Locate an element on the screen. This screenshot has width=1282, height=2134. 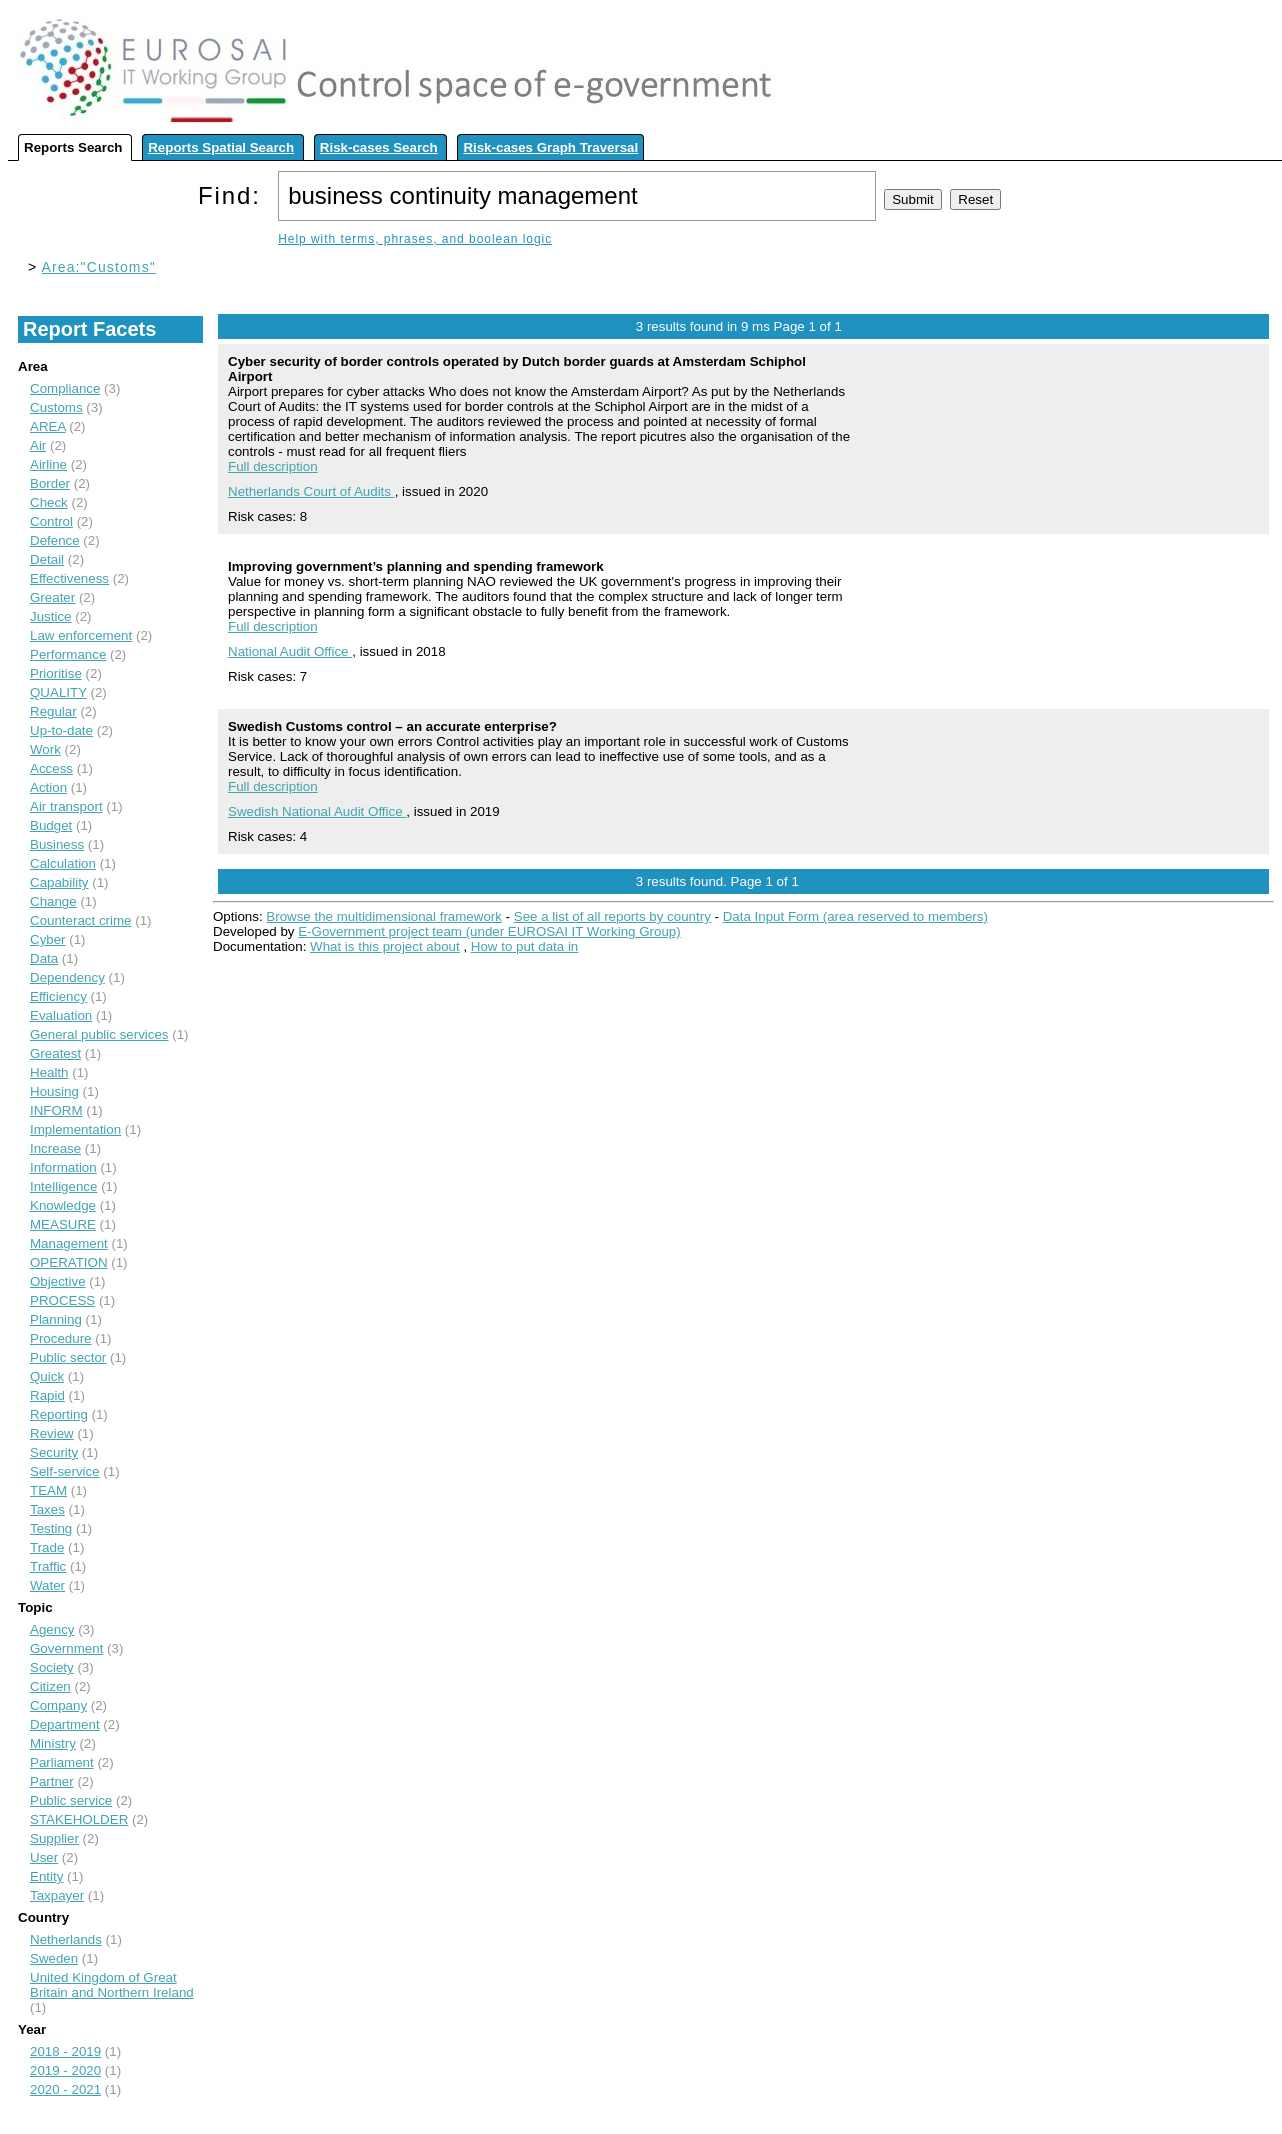
Intelligence is located at coordinates (63, 1186).